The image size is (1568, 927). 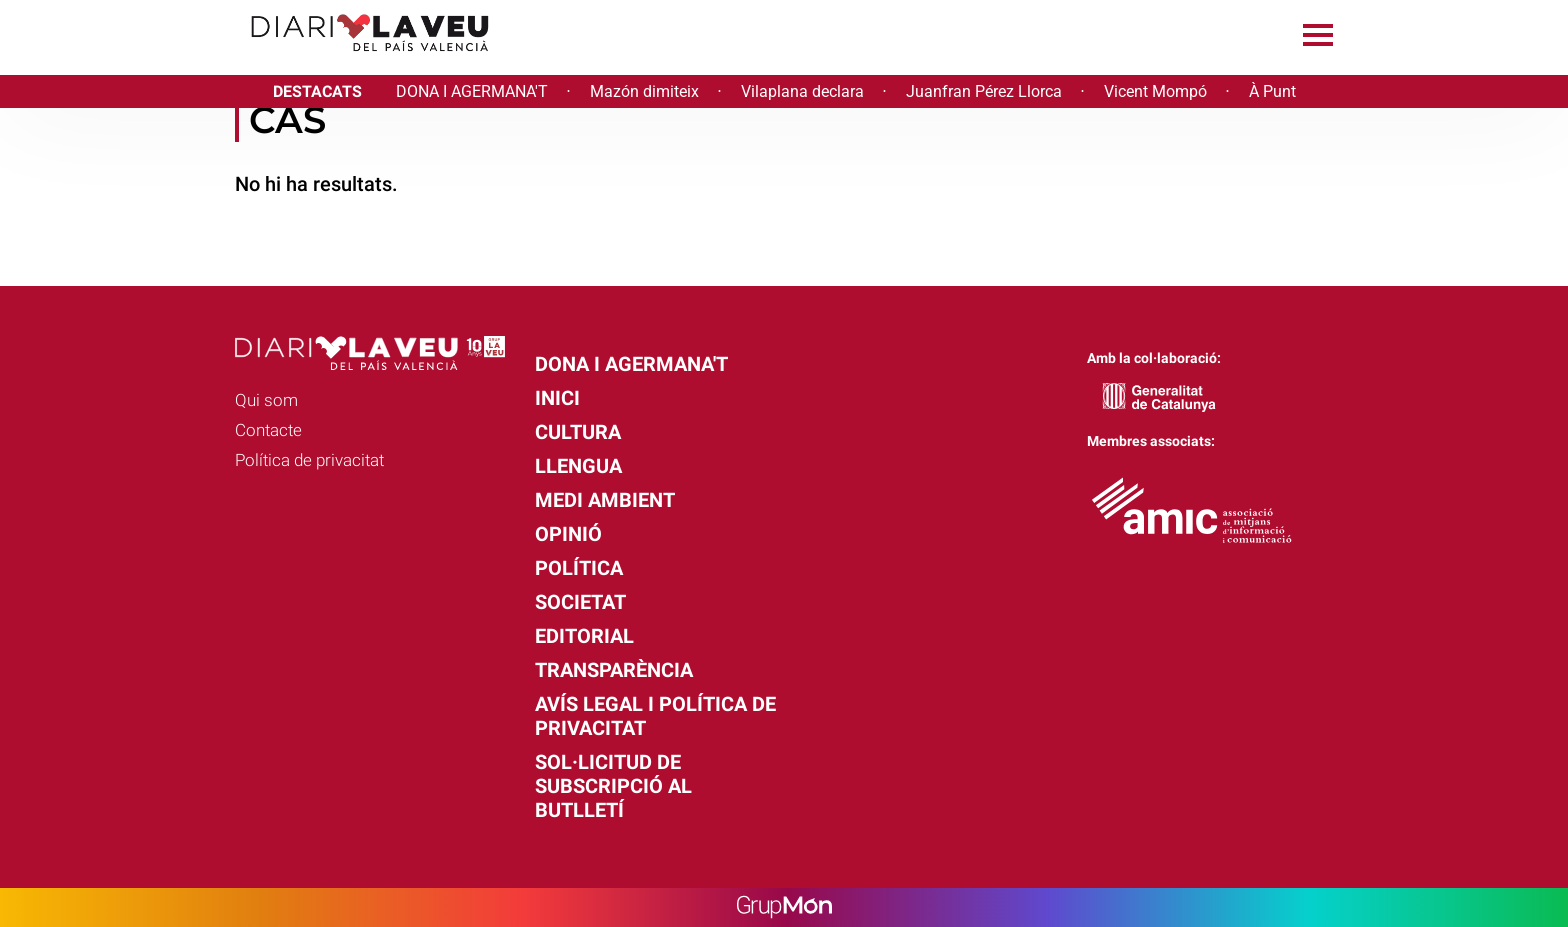 What do you see at coordinates (557, 398) in the screenshot?
I see `Inici` at bounding box center [557, 398].